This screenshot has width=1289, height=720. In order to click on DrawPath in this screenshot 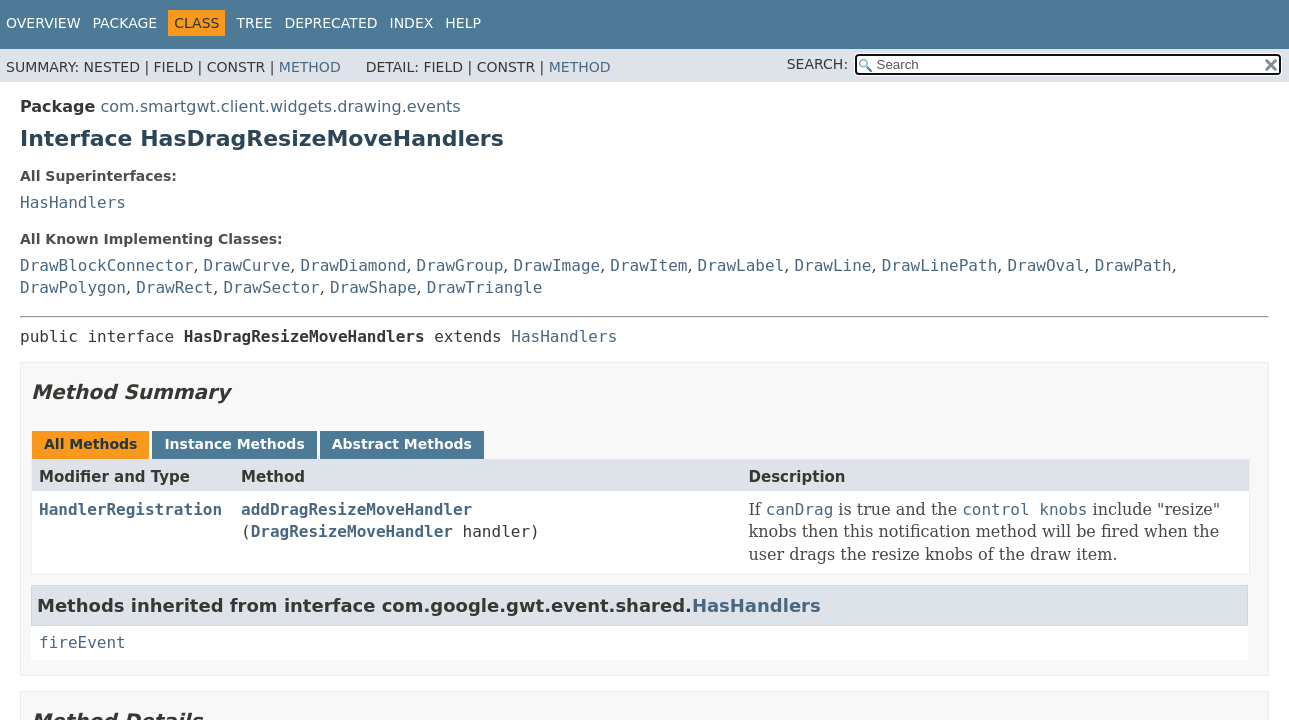, I will do `click(1133, 265)`.